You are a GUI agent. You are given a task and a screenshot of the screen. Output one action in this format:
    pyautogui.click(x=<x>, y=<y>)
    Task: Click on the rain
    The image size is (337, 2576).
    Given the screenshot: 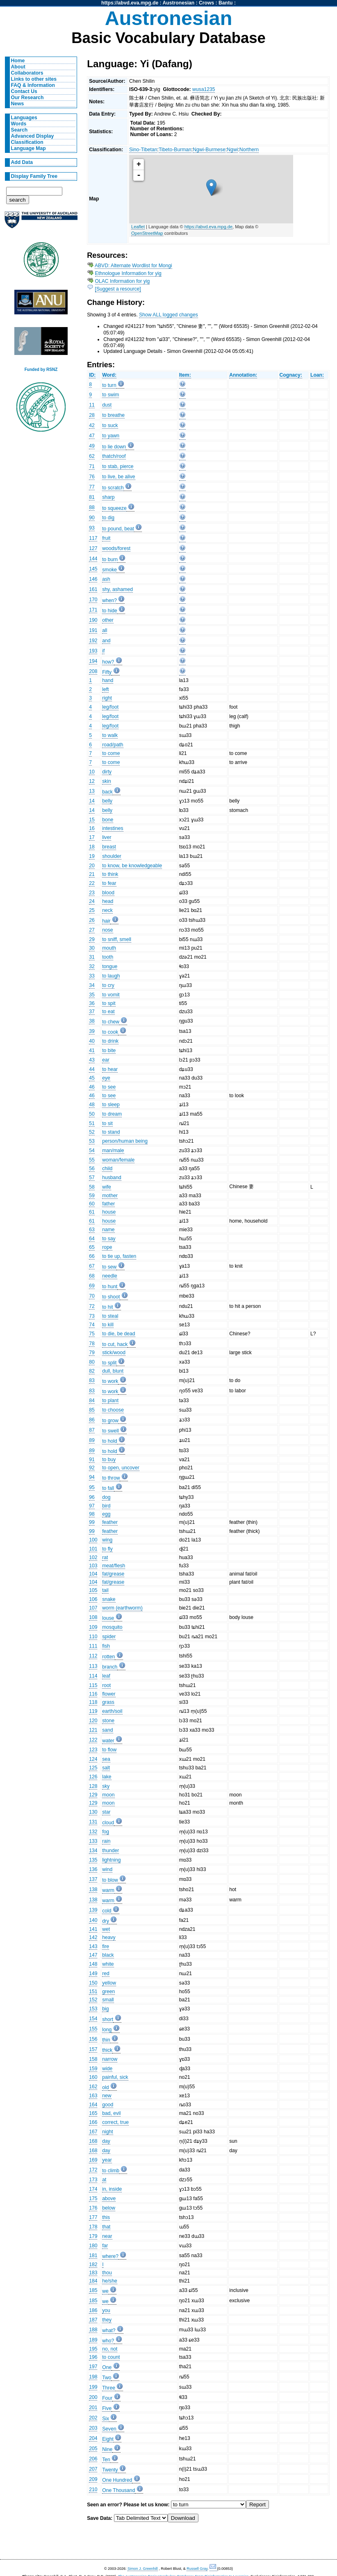 What is the action you would take?
    pyautogui.click(x=106, y=1841)
    